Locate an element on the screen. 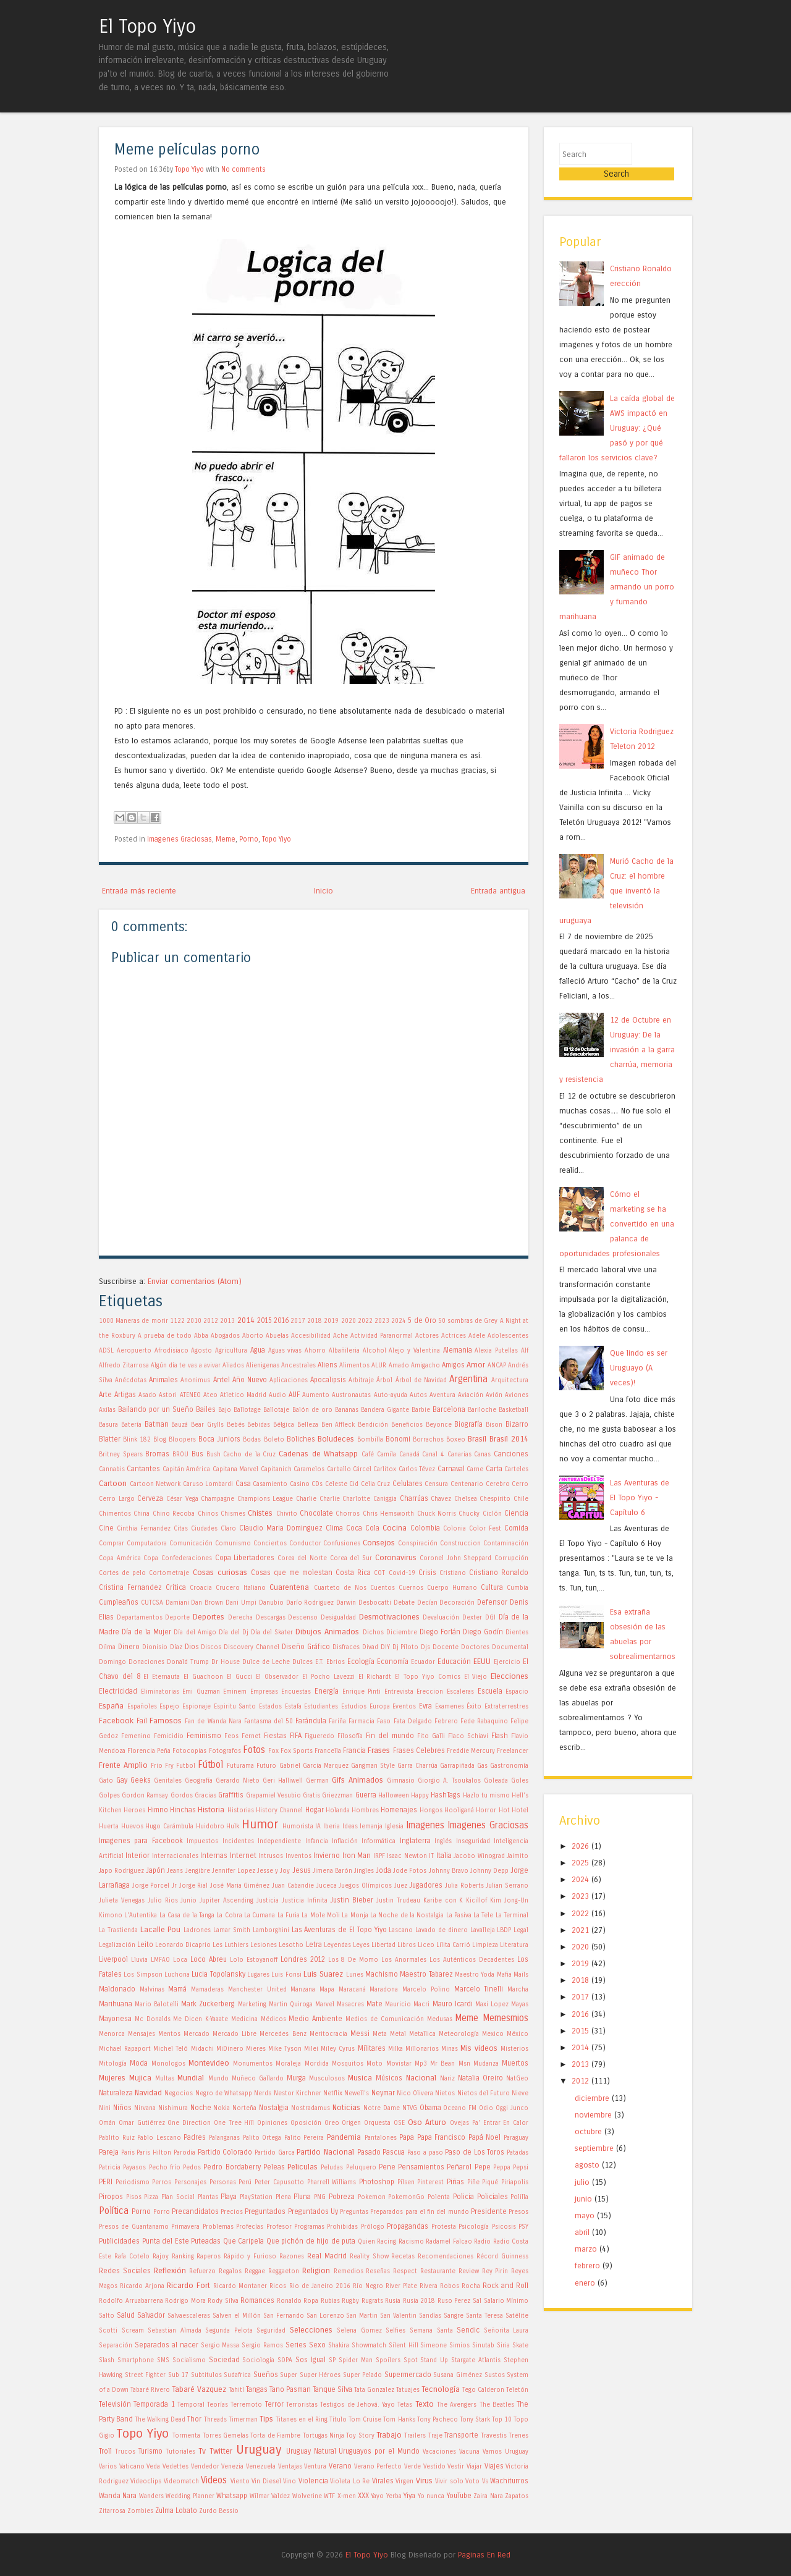 This screenshot has width=791, height=2576. Lesotho is located at coordinates (291, 1945).